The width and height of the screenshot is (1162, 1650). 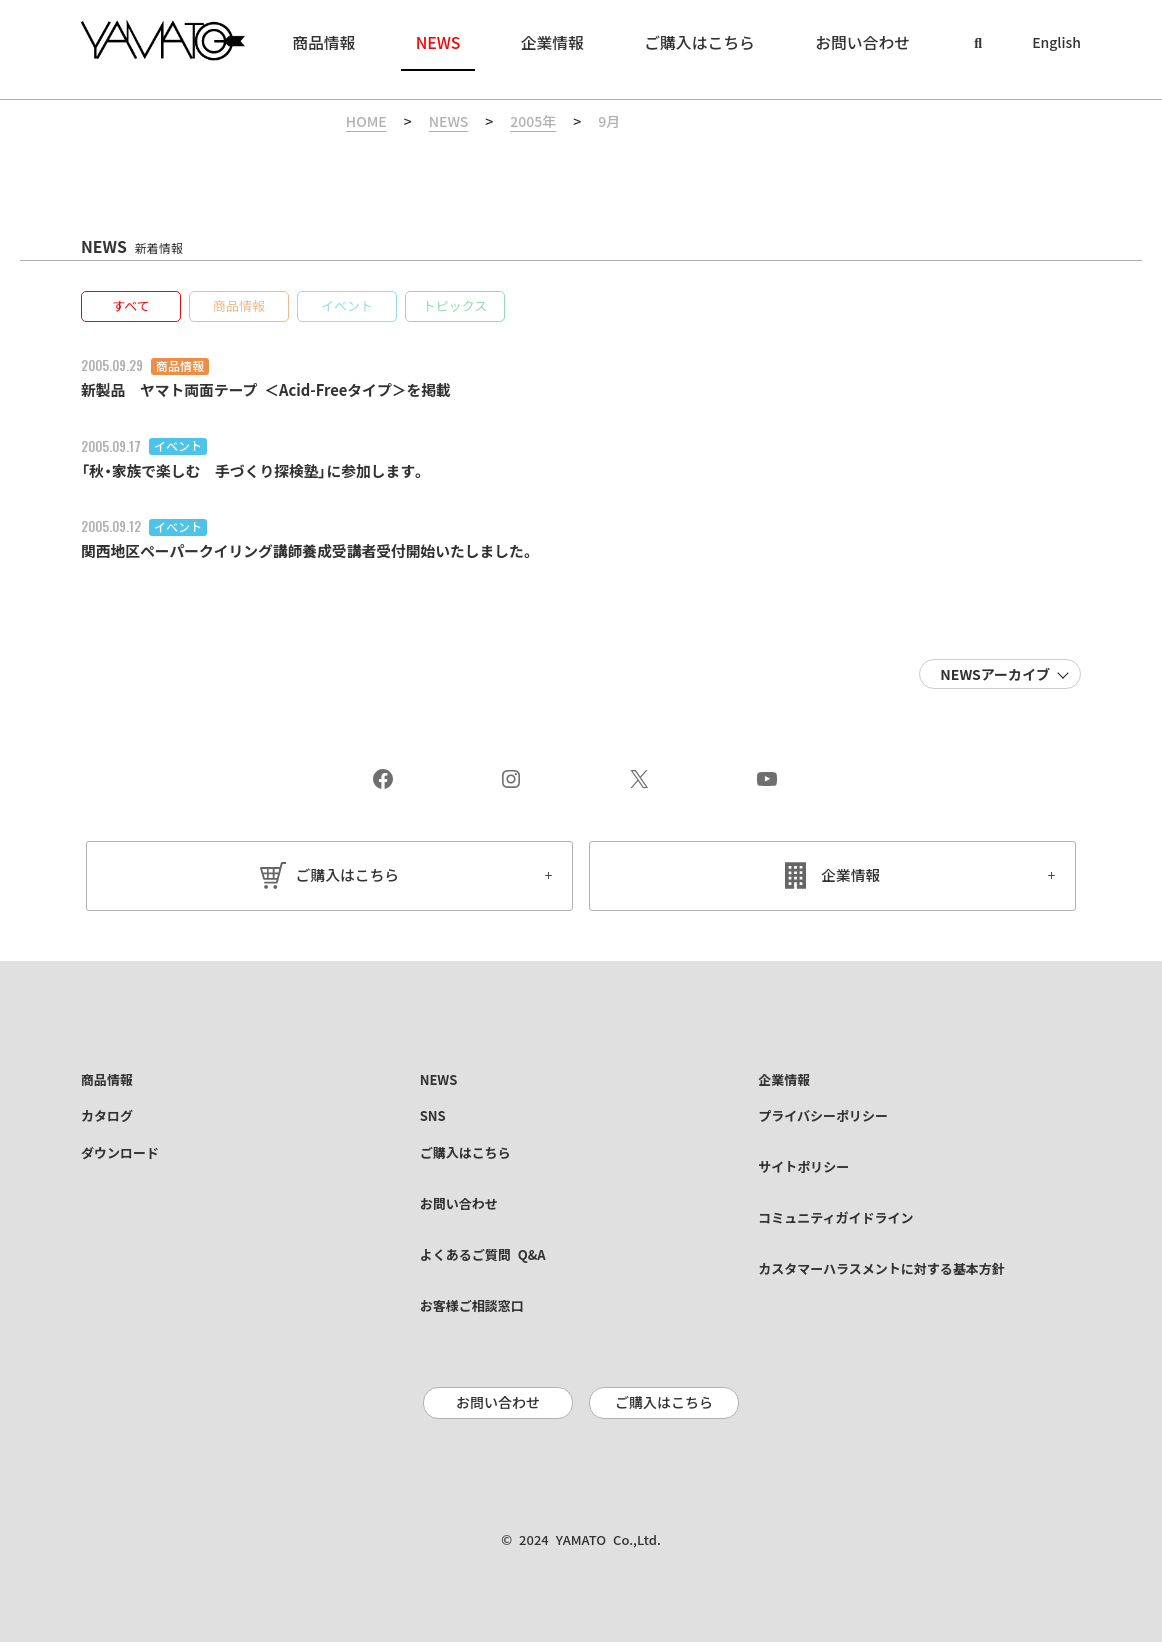 What do you see at coordinates (850, 877) in the screenshot?
I see `企業情報` at bounding box center [850, 877].